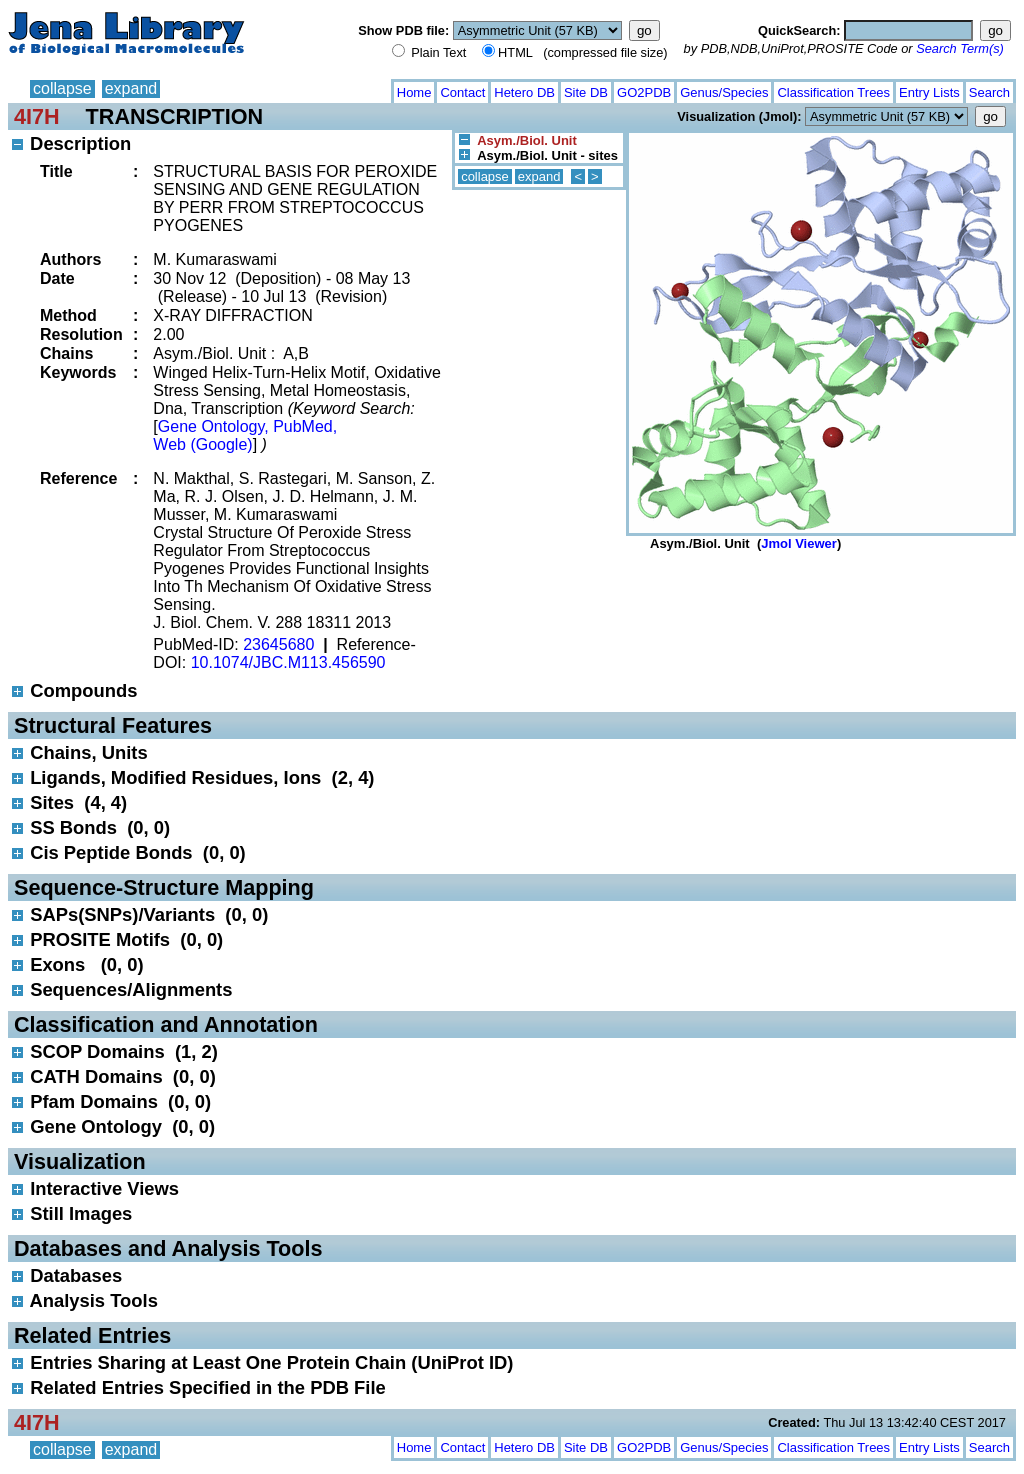 This screenshot has height=1474, width=1024. I want to click on 23645680, so click(278, 644).